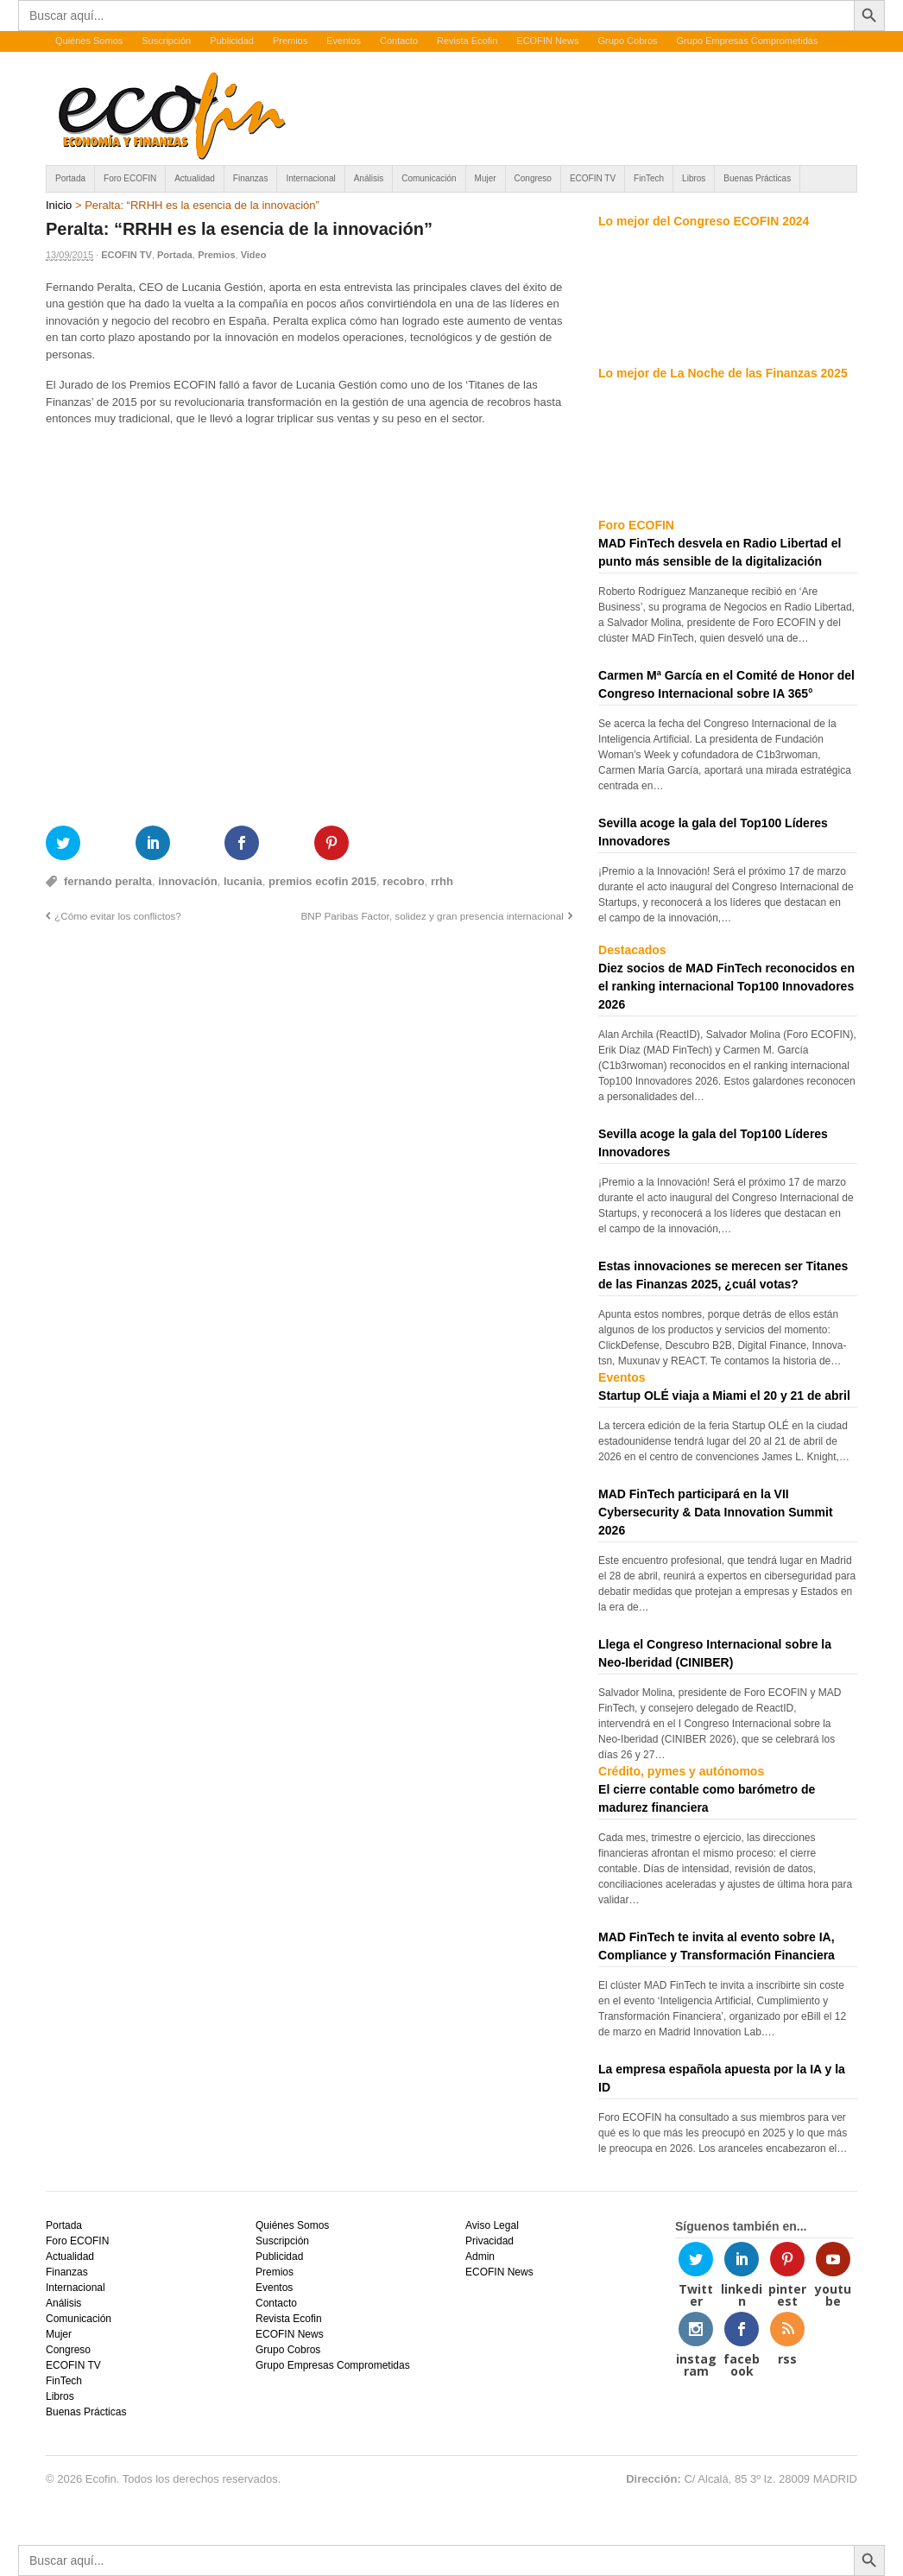 Image resolution: width=903 pixels, height=2576 pixels. Describe the element at coordinates (593, 178) in the screenshot. I see `ECOFIN TV` at that location.